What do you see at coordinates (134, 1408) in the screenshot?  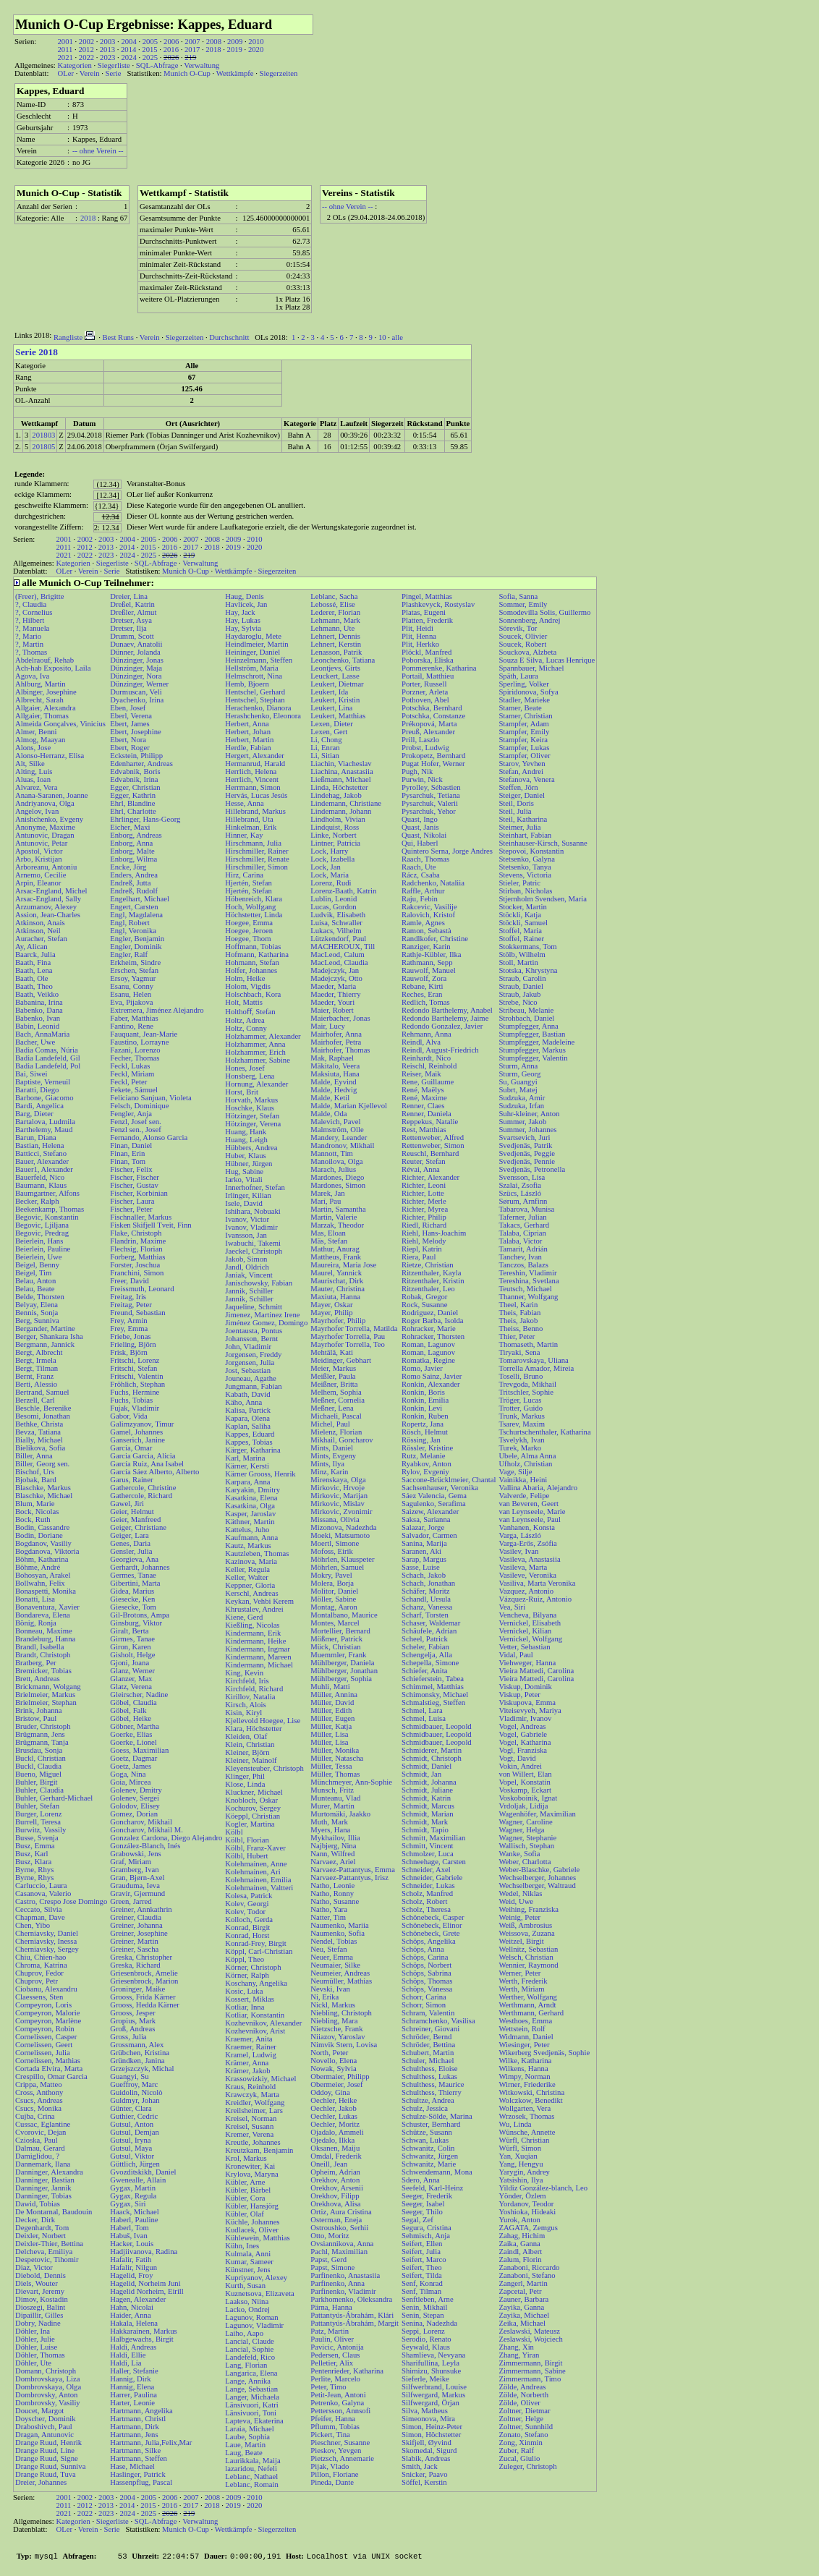 I see `Fujak, Vladimir` at bounding box center [134, 1408].